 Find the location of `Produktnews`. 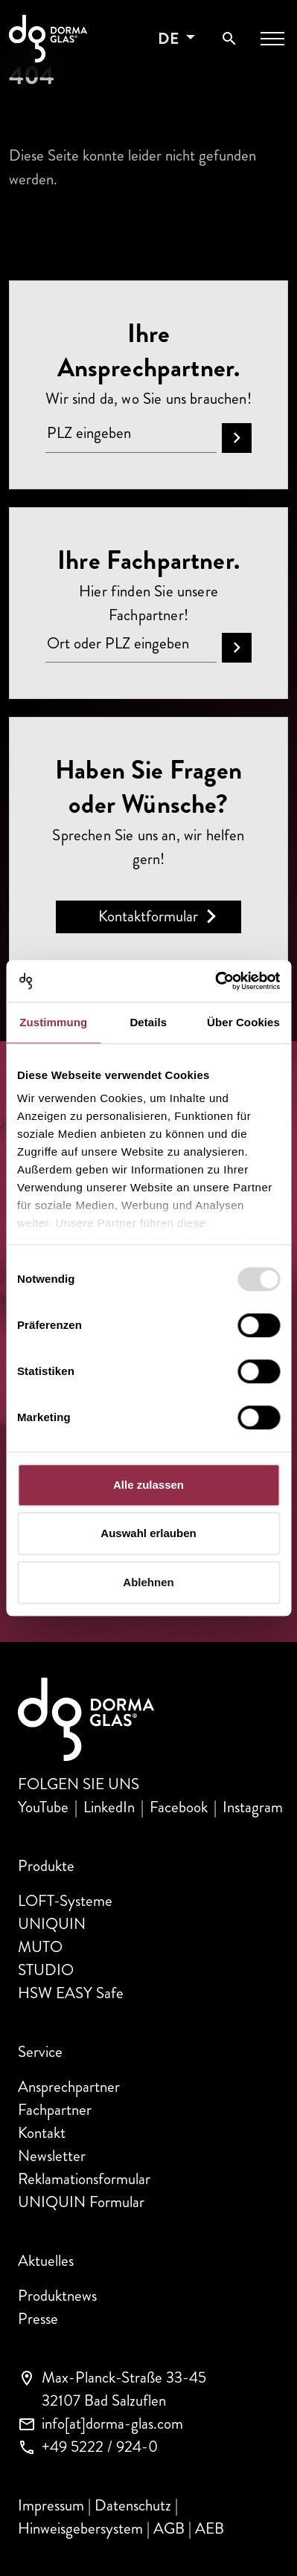

Produktnews is located at coordinates (57, 2295).